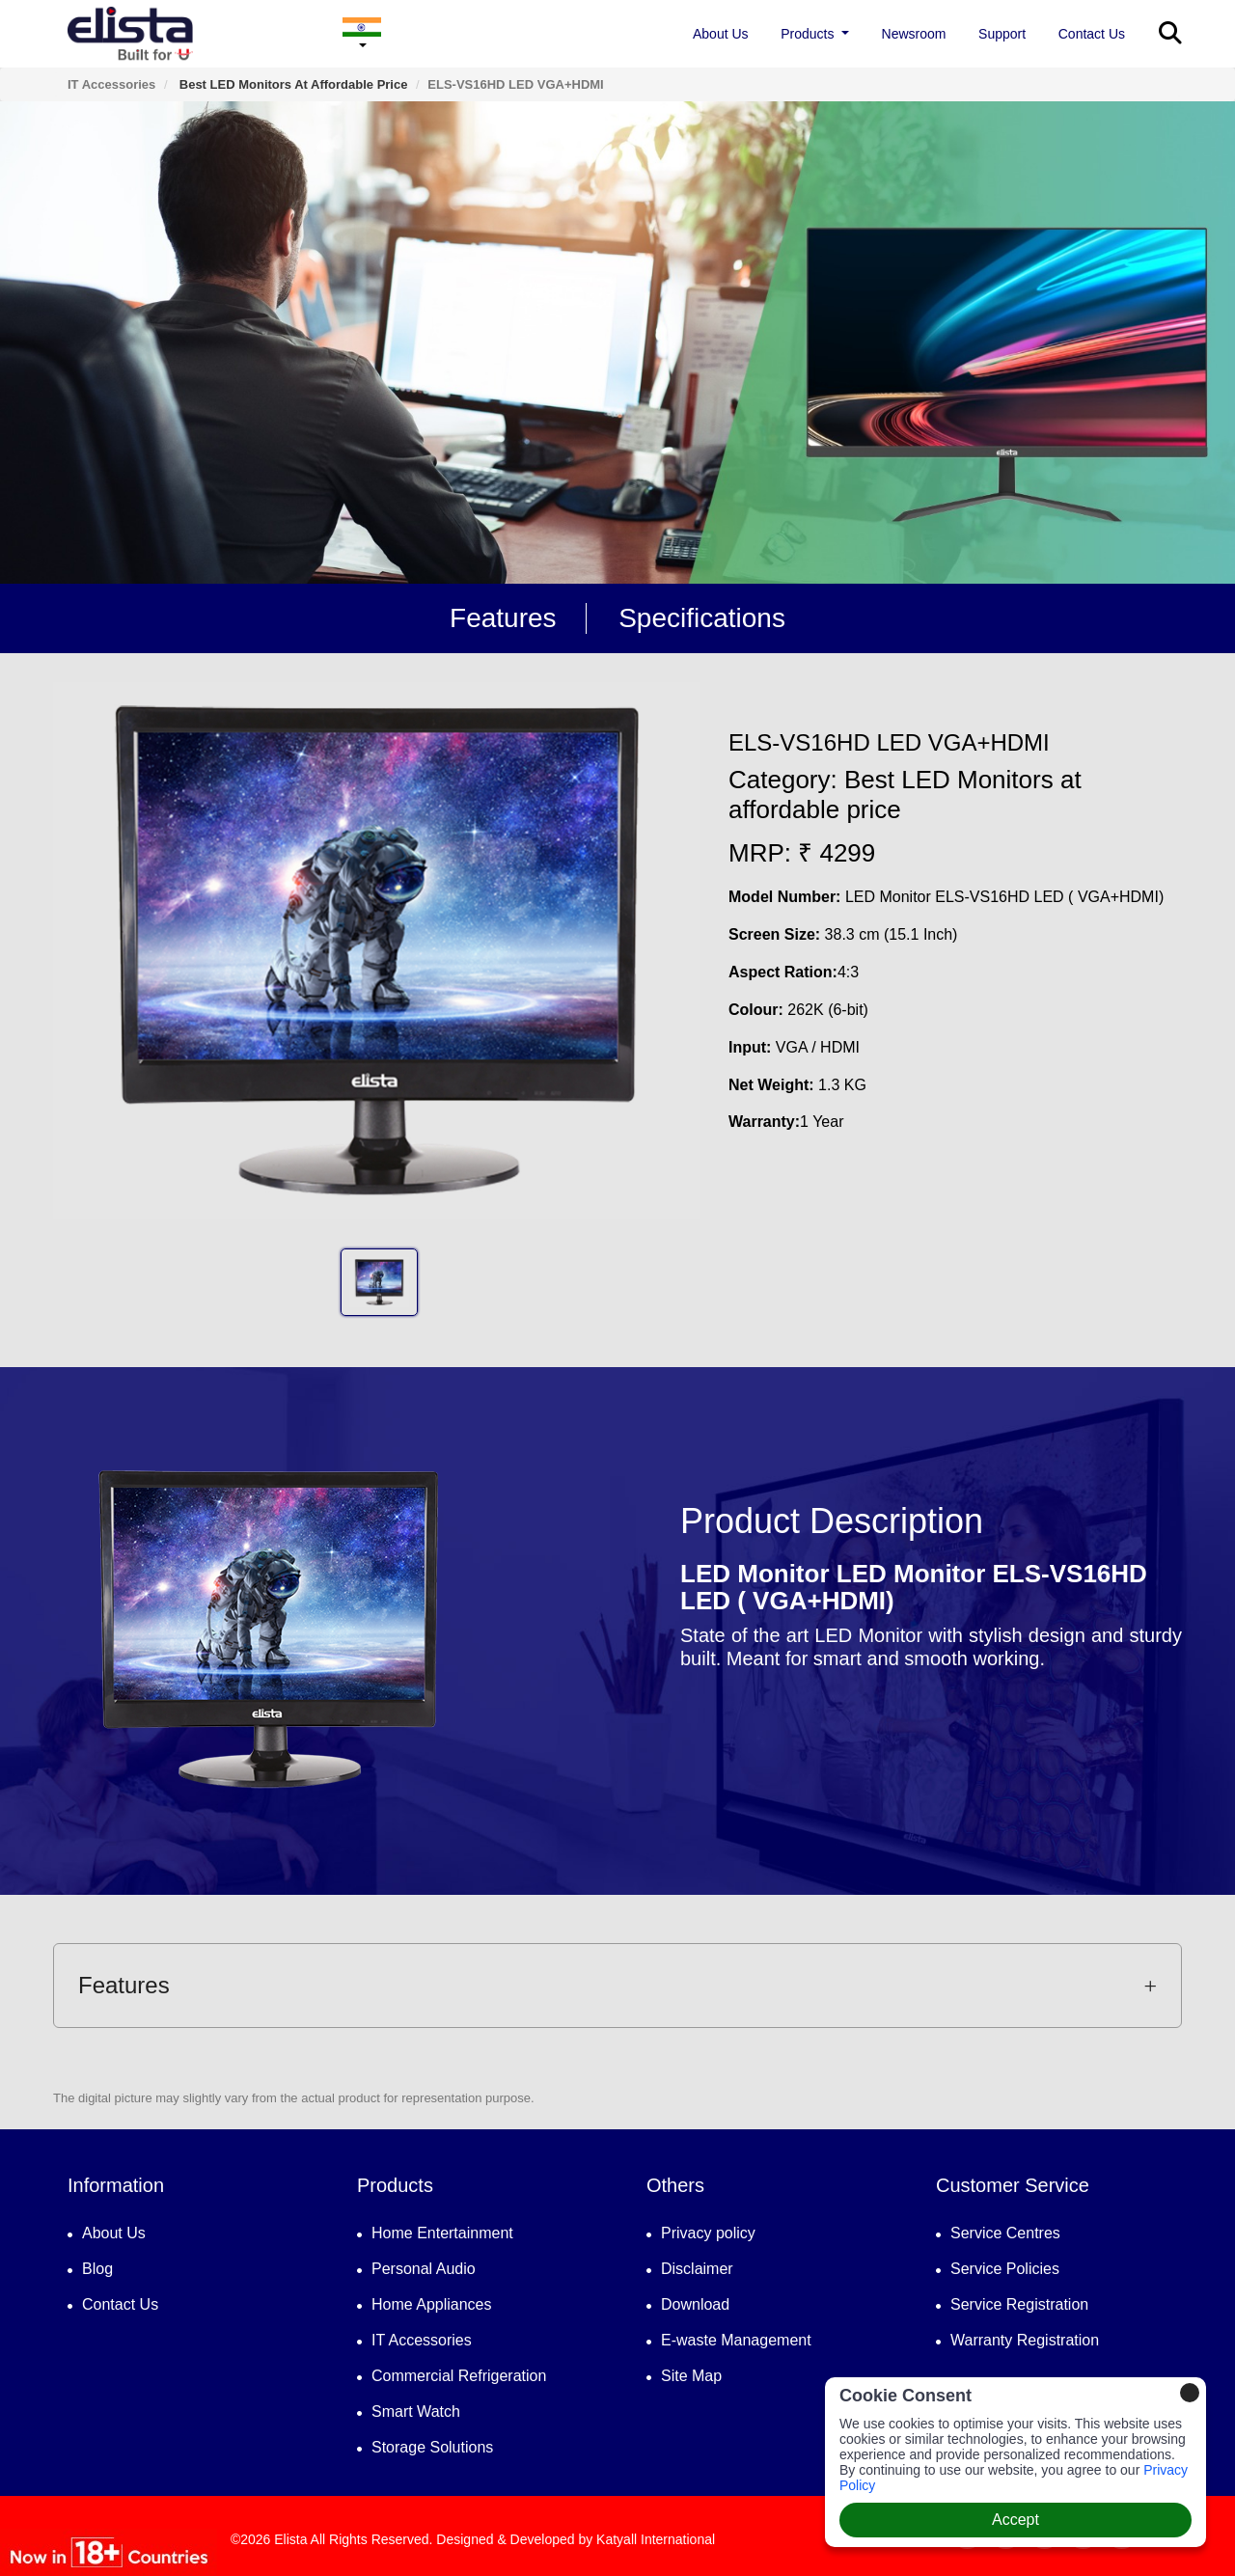  What do you see at coordinates (617, 1985) in the screenshot?
I see `Features [button]` at bounding box center [617, 1985].